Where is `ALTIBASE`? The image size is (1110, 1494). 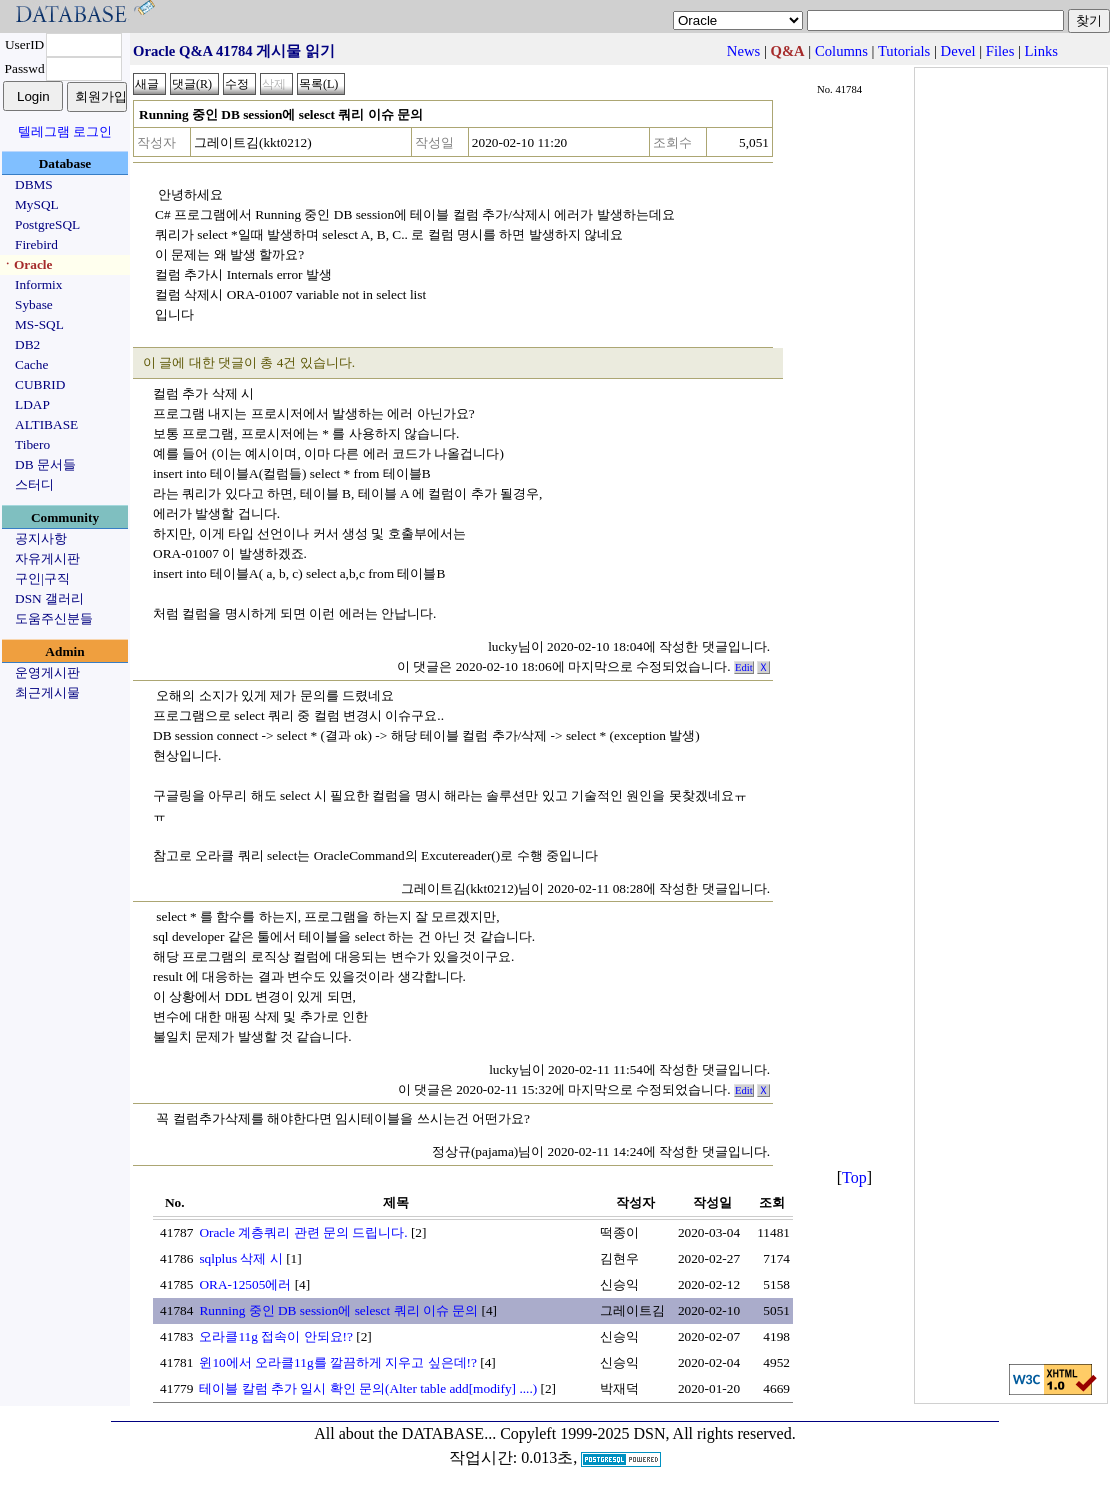
ALTIBASE is located at coordinates (46, 424).